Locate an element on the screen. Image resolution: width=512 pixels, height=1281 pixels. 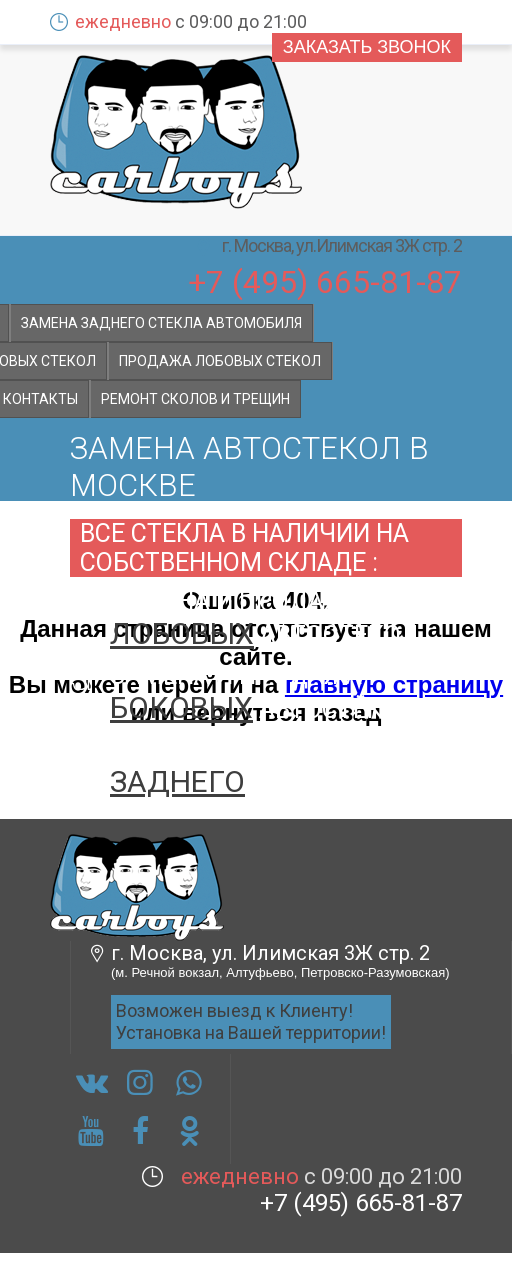
Заказать звонок is located at coordinates (367, 47).